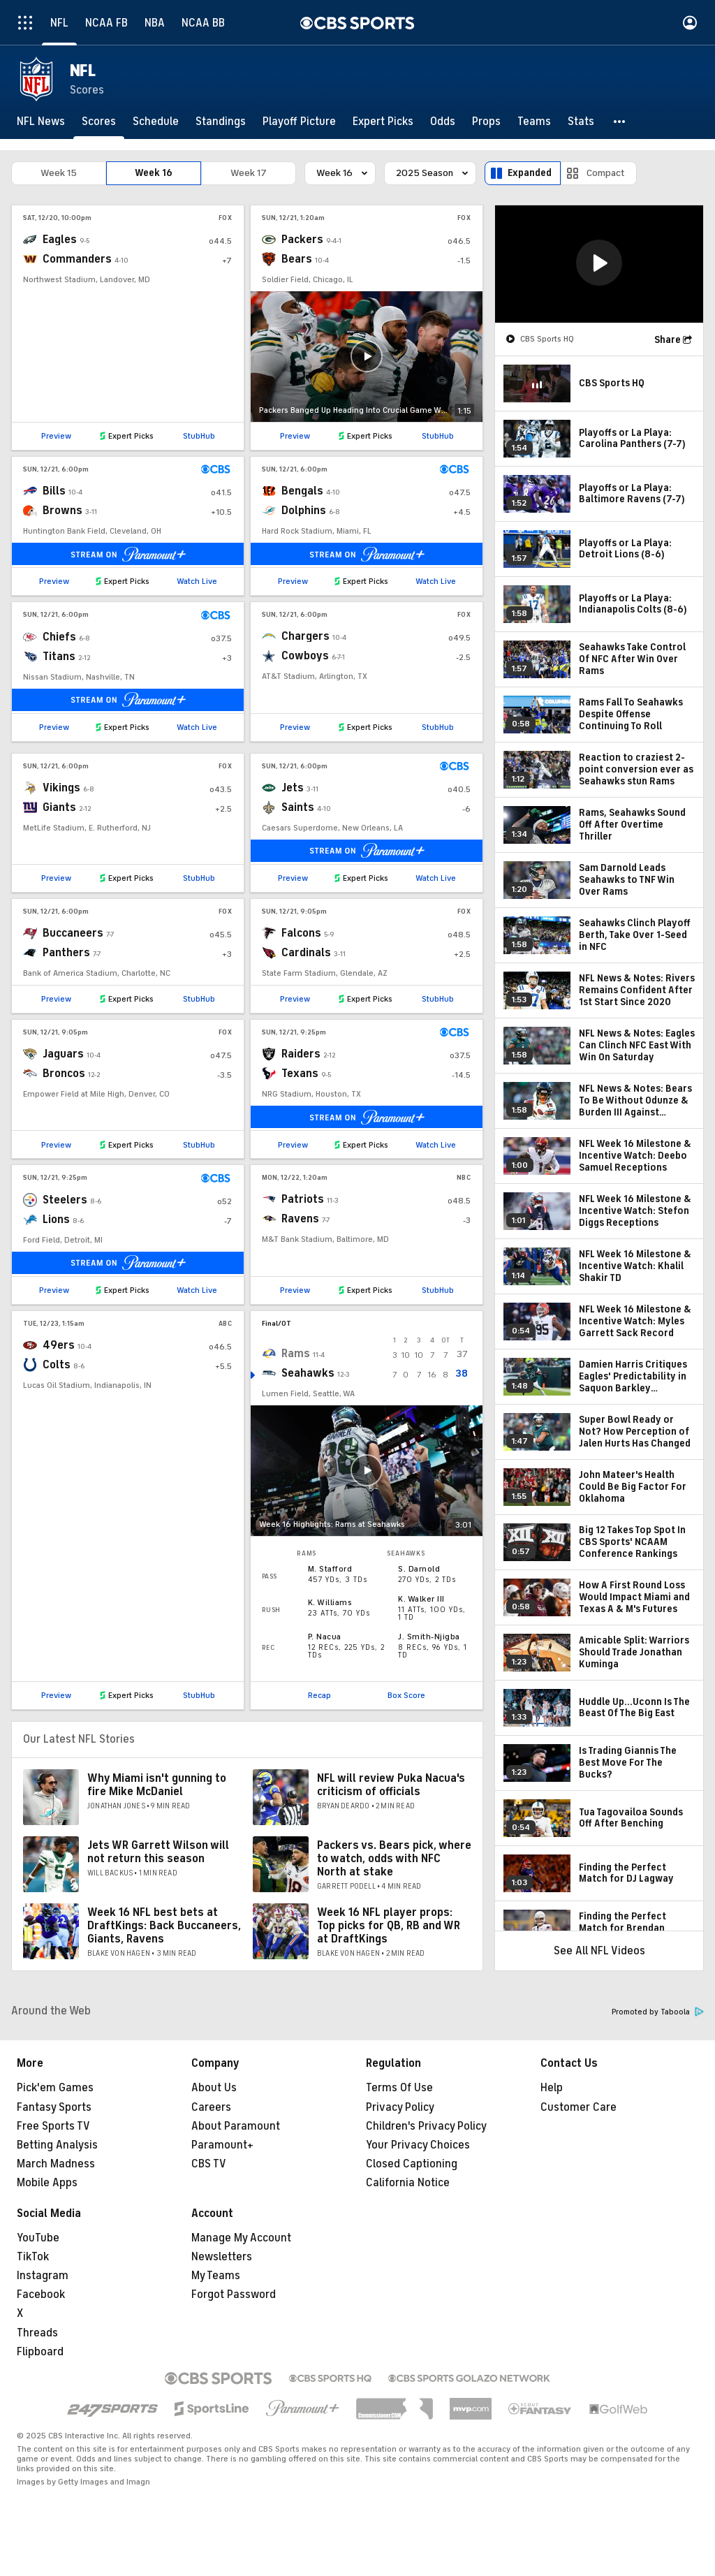 The height and width of the screenshot is (2576, 715). I want to click on Patriots, so click(302, 1199).